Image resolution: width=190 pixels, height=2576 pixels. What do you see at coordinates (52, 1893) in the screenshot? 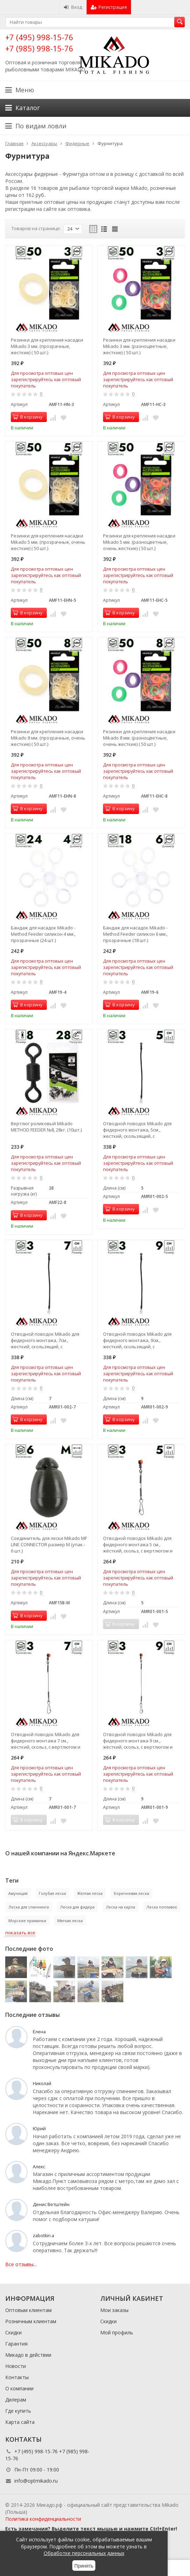
I see `Голубая леска` at bounding box center [52, 1893].